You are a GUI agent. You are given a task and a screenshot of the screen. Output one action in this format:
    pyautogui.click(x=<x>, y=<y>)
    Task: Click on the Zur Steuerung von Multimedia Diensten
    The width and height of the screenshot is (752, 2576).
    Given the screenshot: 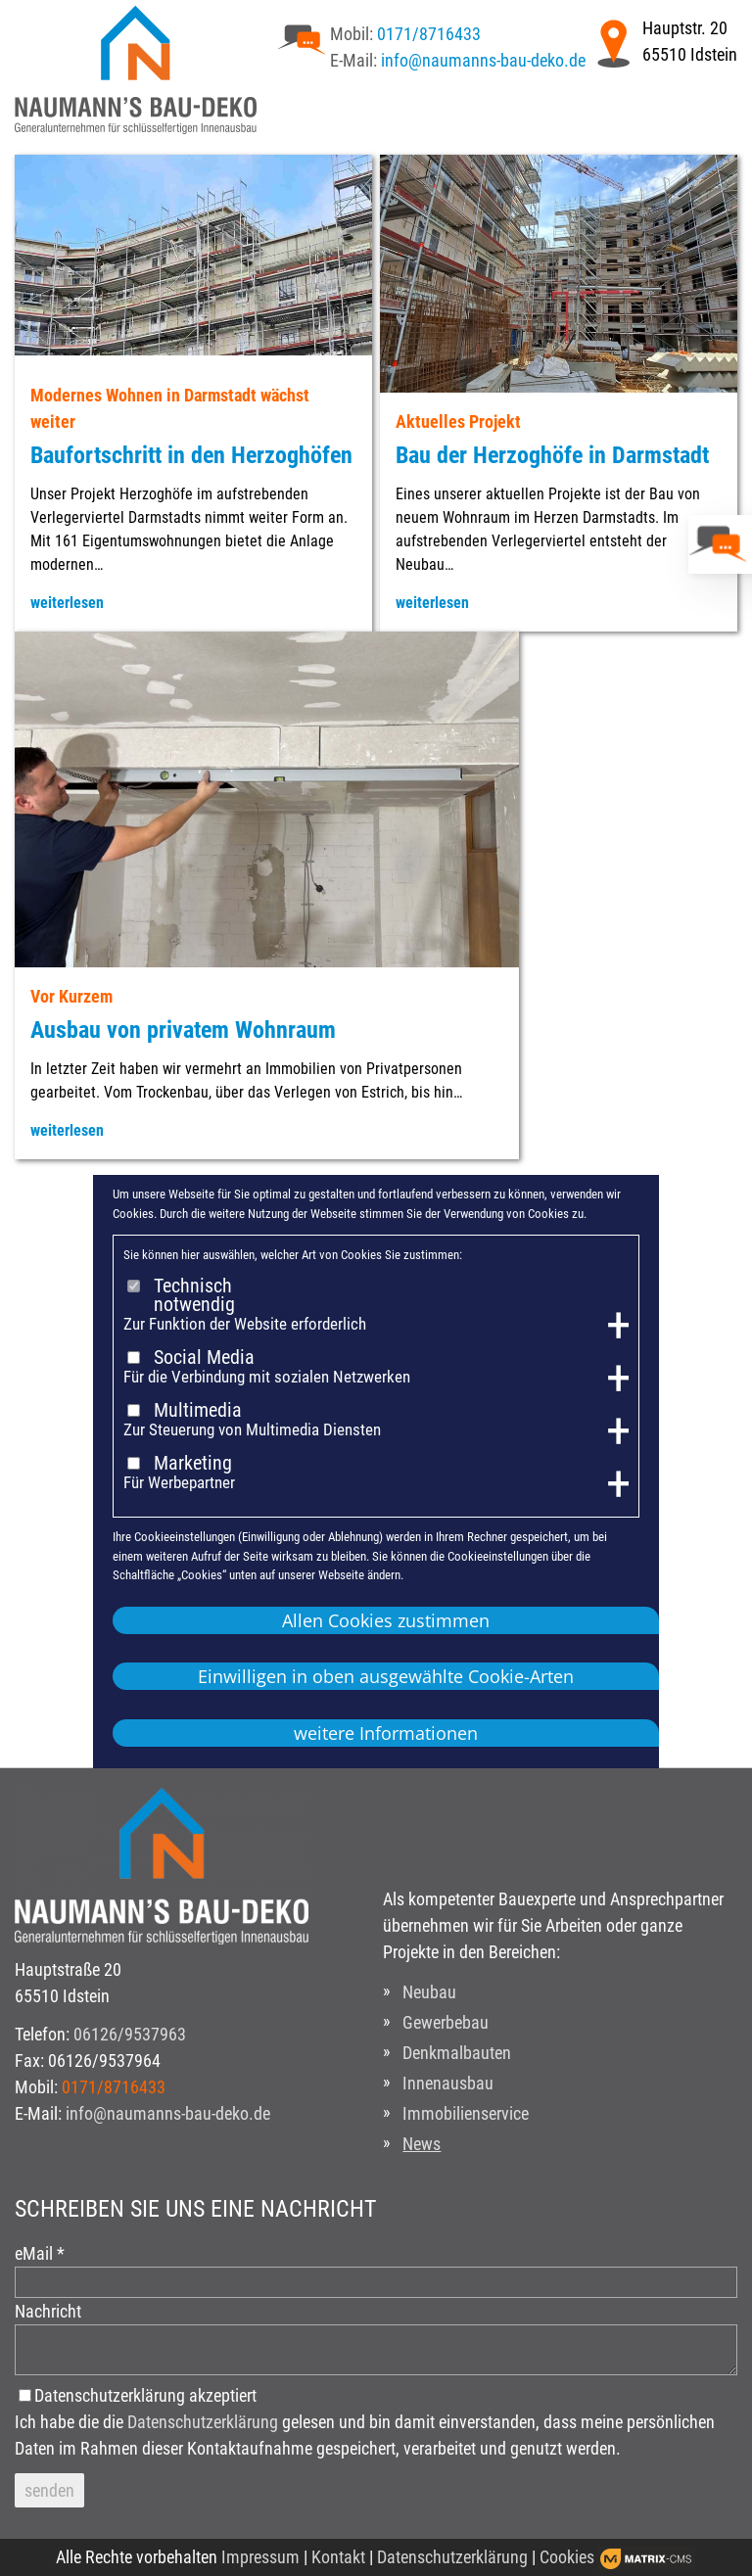 What is the action you would take?
    pyautogui.click(x=252, y=1430)
    